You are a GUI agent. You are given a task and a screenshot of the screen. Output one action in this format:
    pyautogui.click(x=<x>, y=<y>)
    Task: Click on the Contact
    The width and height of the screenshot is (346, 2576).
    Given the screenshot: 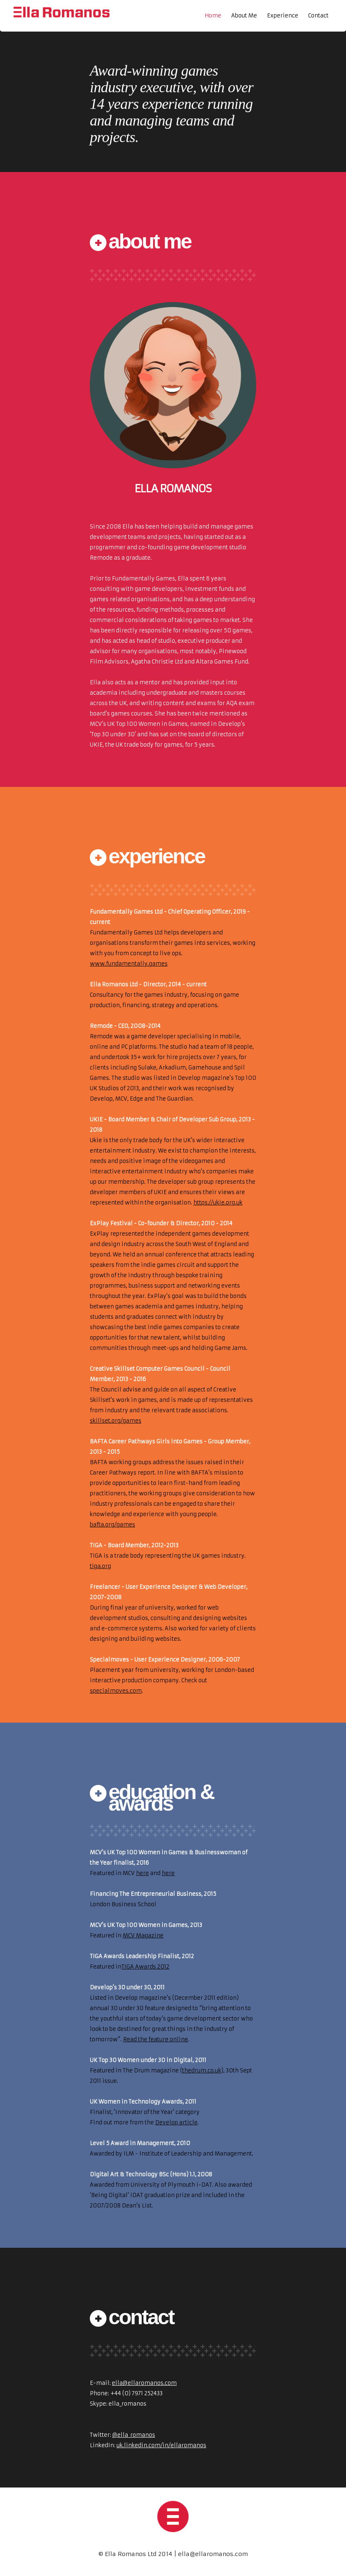 What is the action you would take?
    pyautogui.click(x=318, y=15)
    